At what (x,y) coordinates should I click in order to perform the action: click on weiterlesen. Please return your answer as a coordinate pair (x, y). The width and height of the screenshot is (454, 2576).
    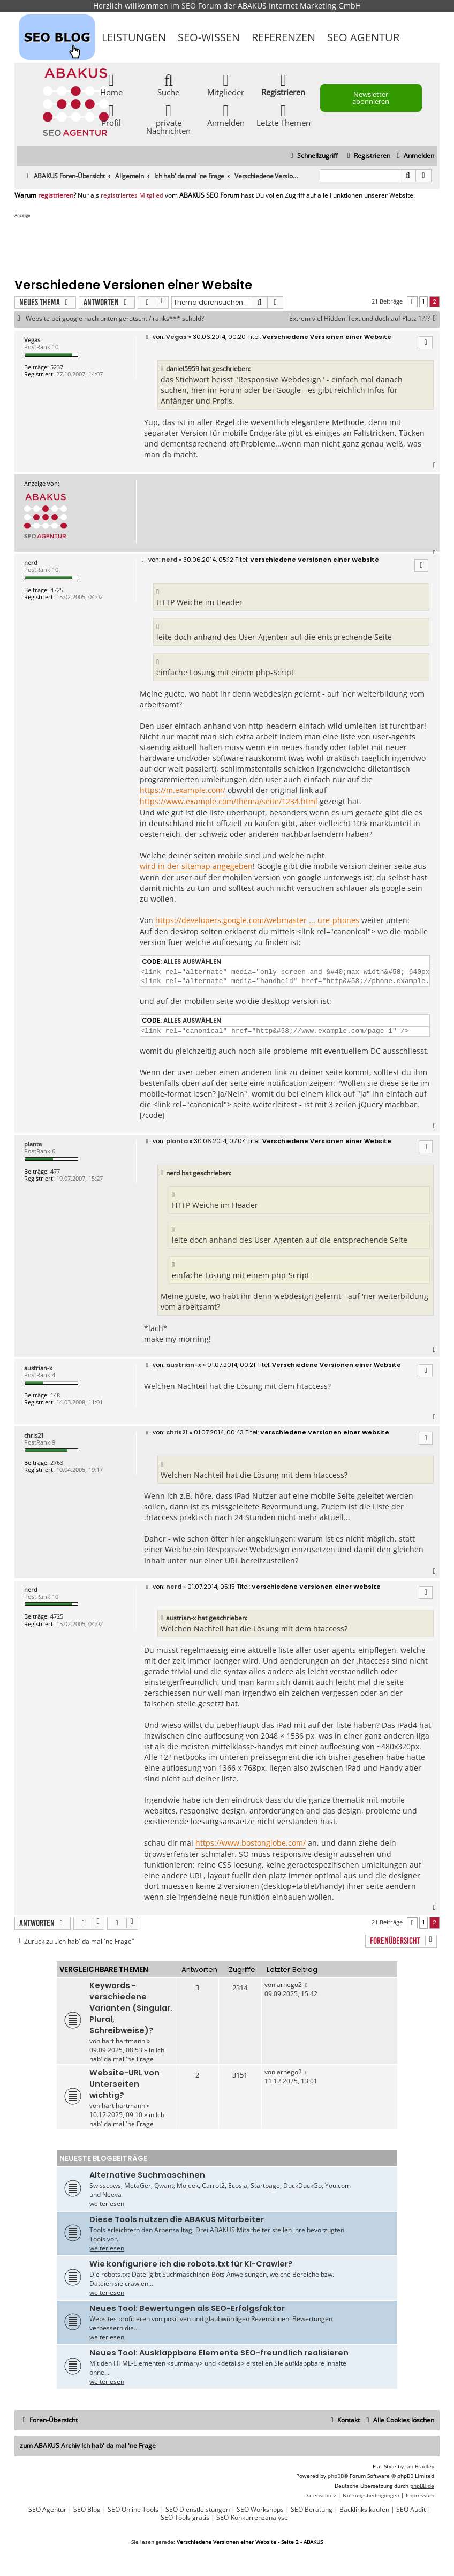
    Looking at the image, I should click on (106, 2203).